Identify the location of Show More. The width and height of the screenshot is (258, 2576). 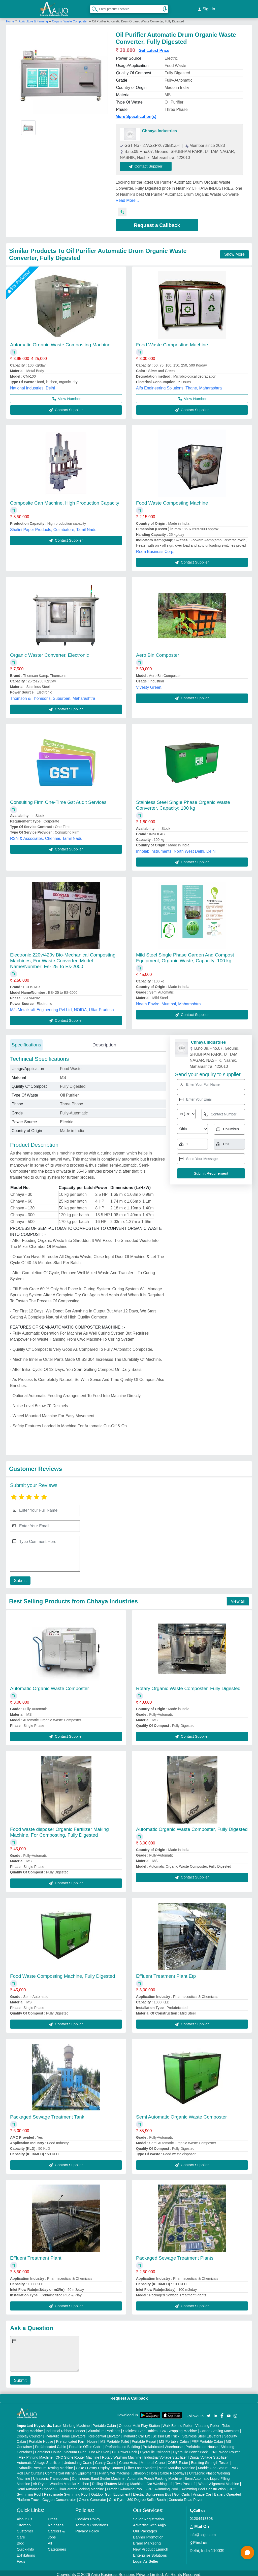
(234, 251).